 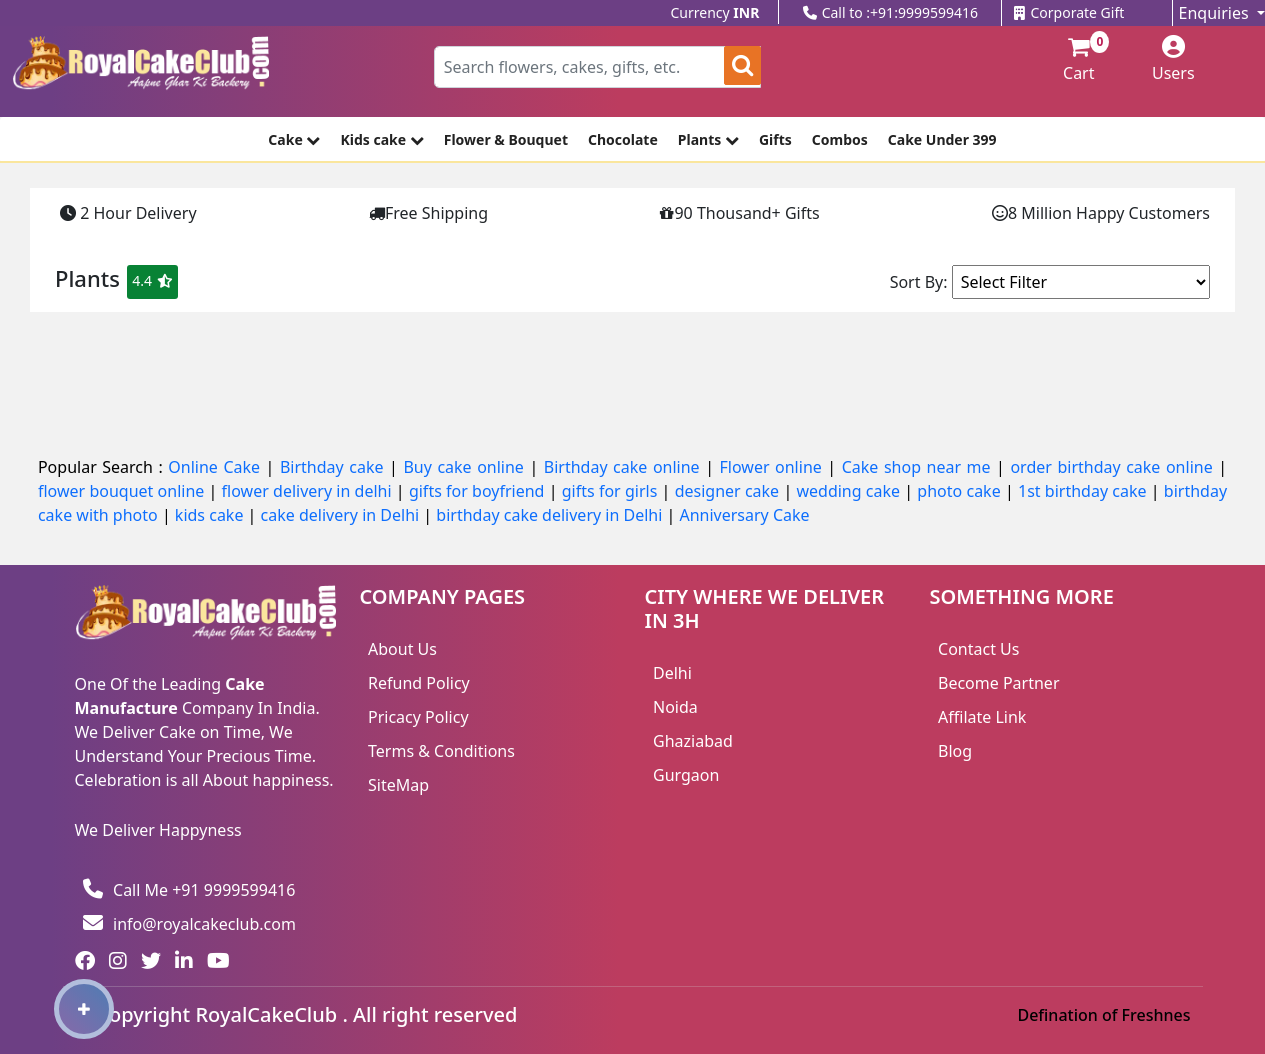 I want to click on Terms & Conditions, so click(x=441, y=751).